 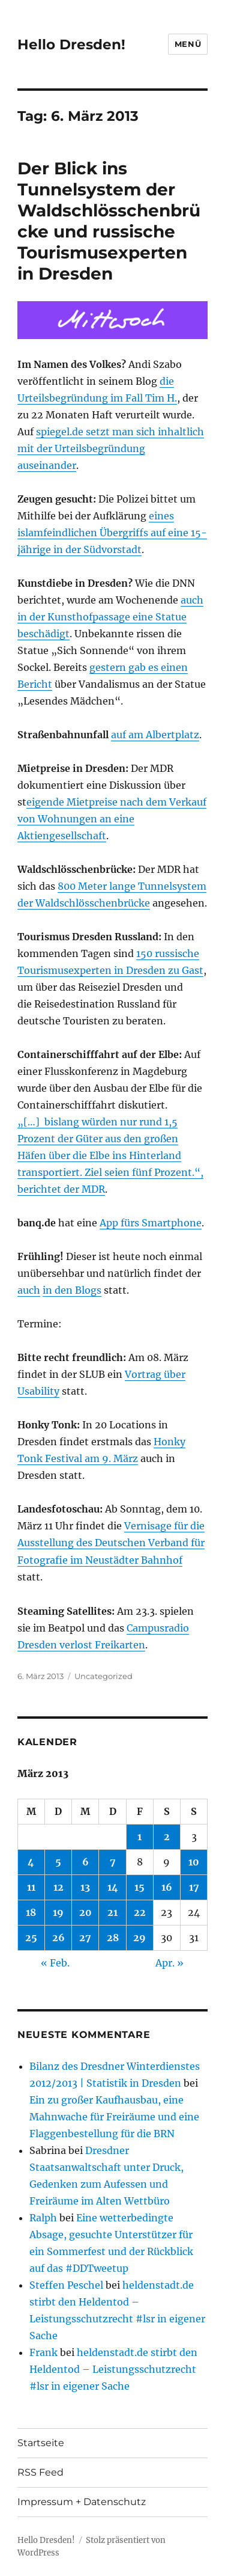 I want to click on eigende Mietpreise nach dem Verkauf von Wohnungen an eine Aktiengesellschaft, so click(x=111, y=819).